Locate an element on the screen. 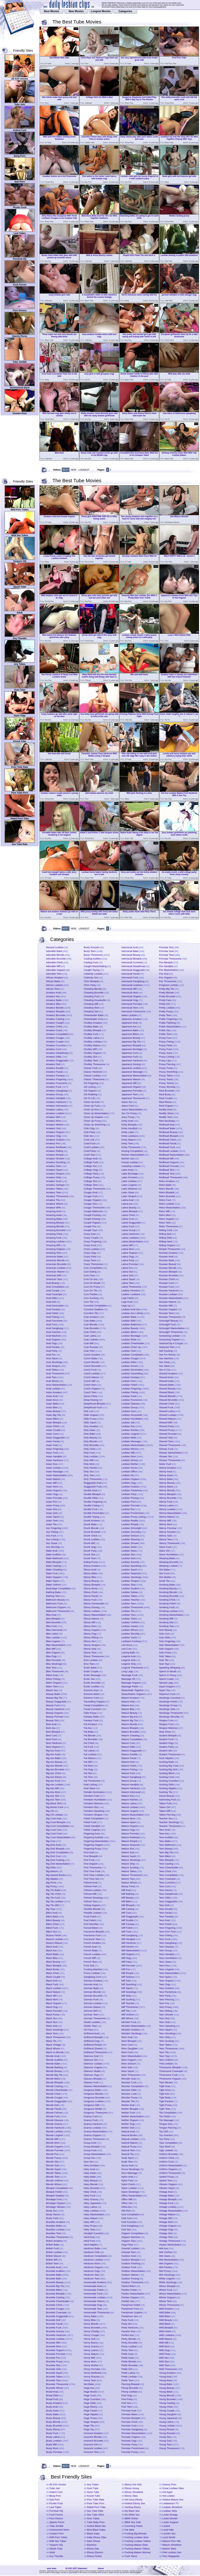 The image size is (200, 2576). Japanese Kissing is located at coordinates (131, 1064).